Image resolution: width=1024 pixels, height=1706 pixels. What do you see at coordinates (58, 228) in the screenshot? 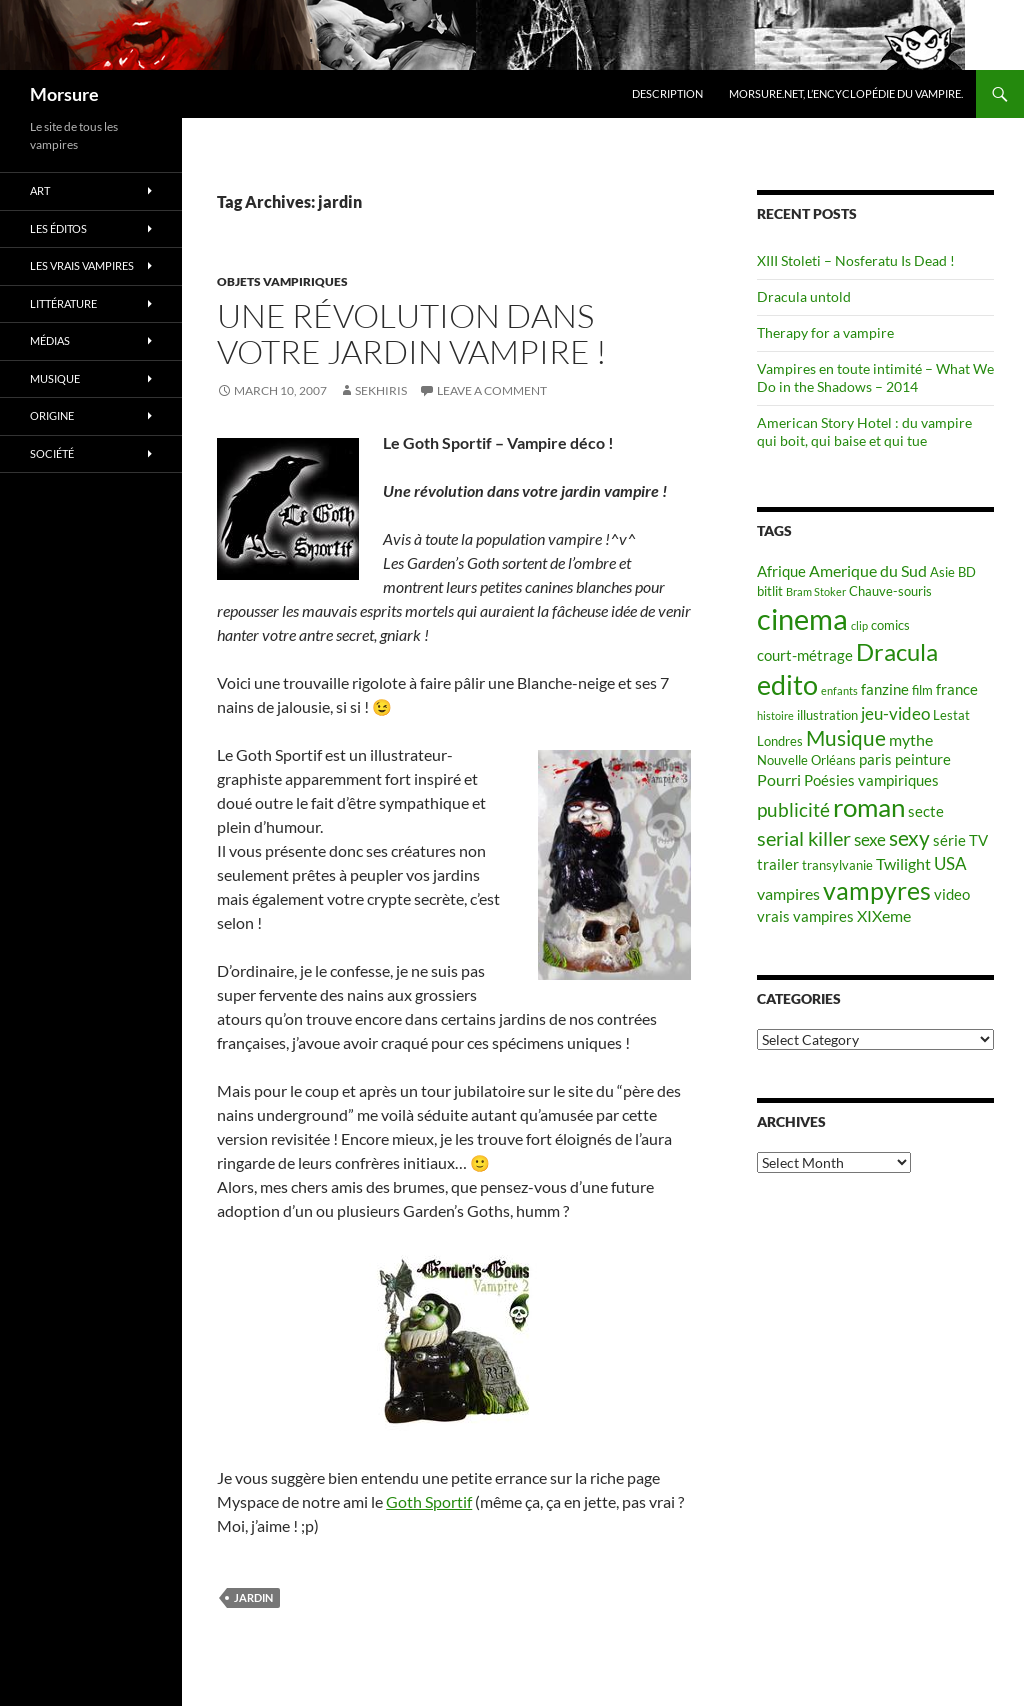
I see `Les éditos` at bounding box center [58, 228].